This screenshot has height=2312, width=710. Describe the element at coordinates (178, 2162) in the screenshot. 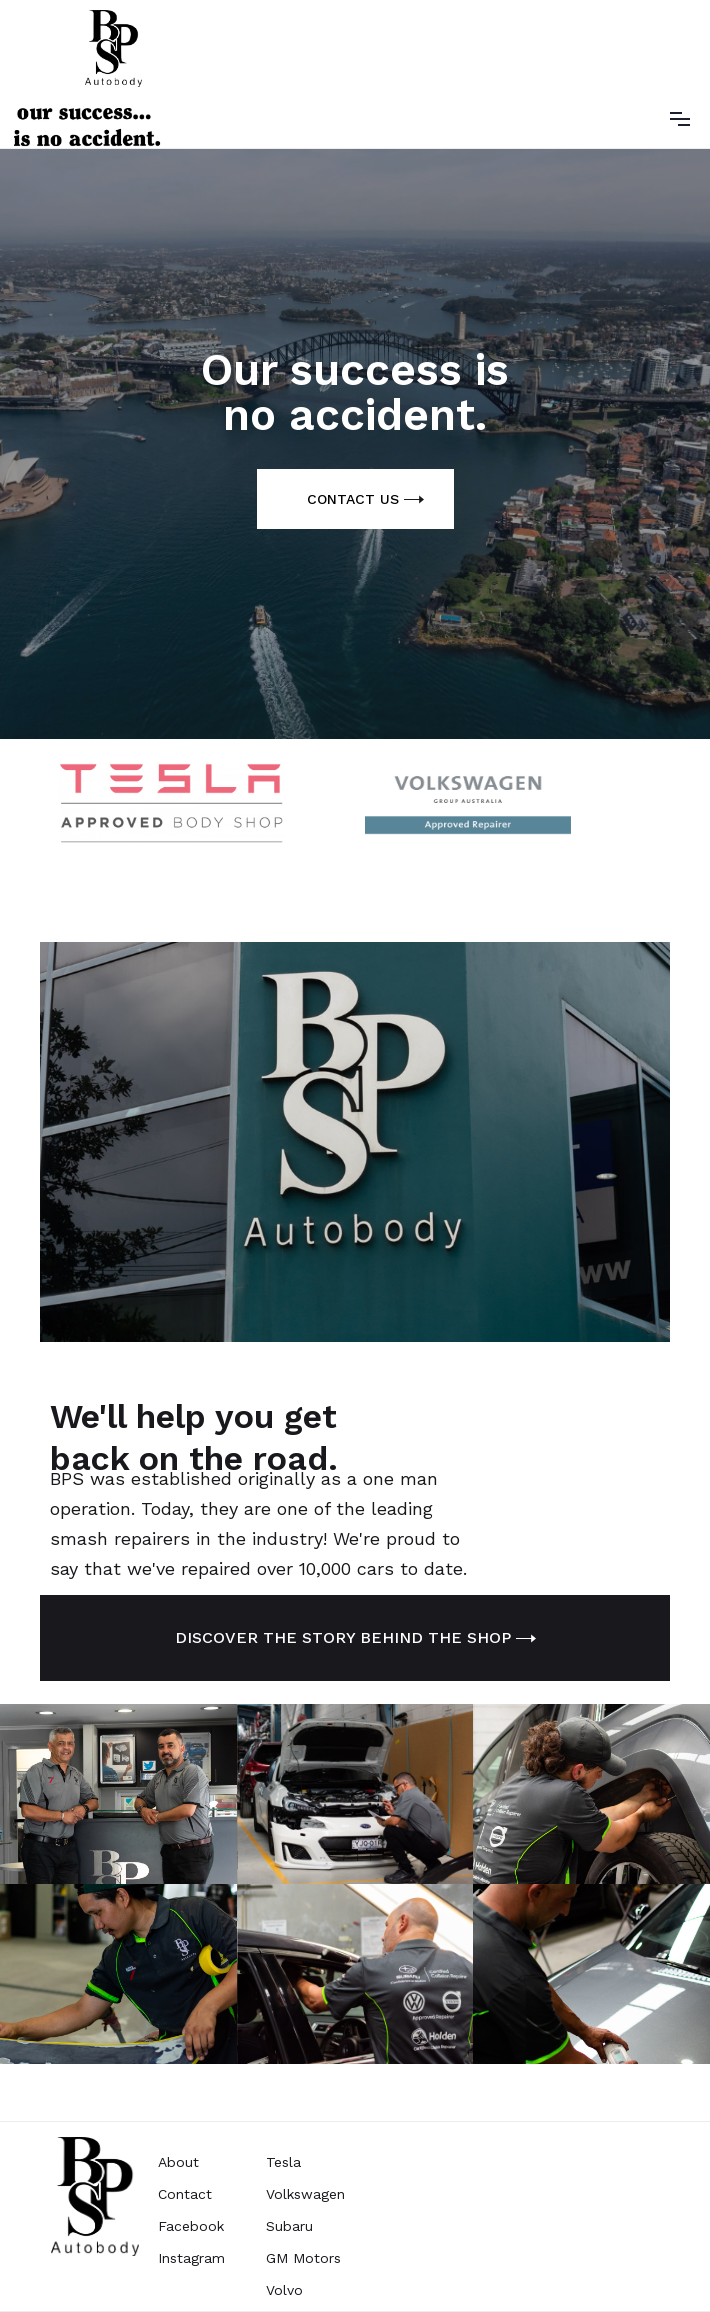

I see `About` at that location.